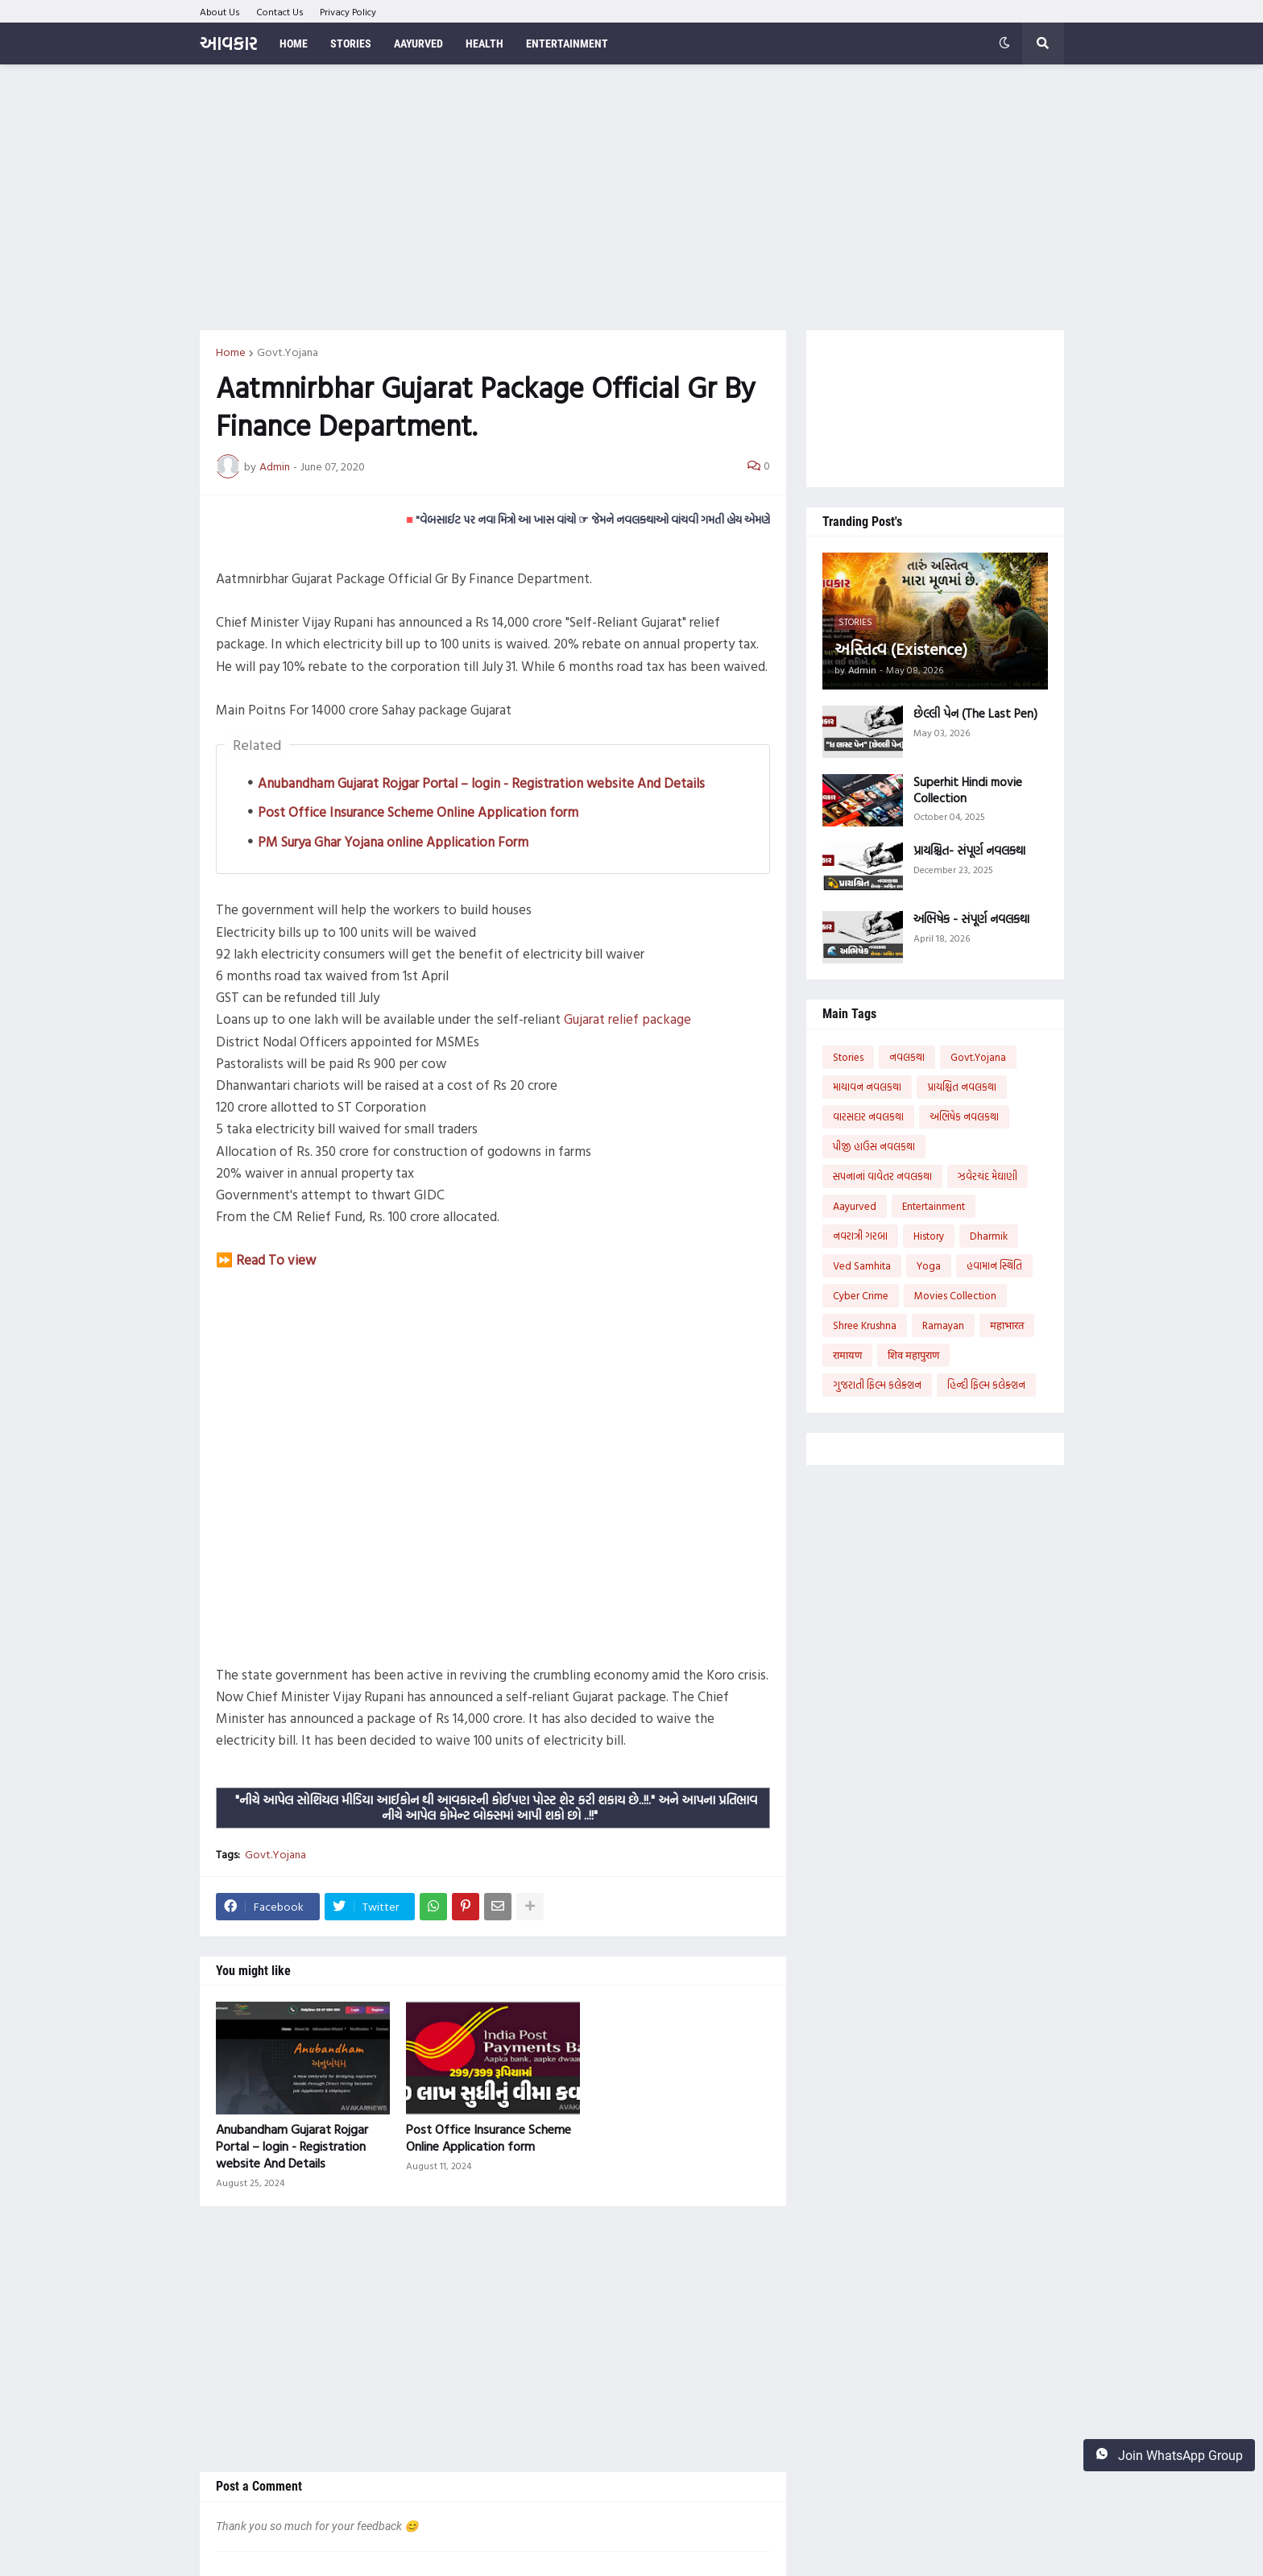 The height and width of the screenshot is (2576, 1263). Describe the element at coordinates (928, 1236) in the screenshot. I see `History` at that location.